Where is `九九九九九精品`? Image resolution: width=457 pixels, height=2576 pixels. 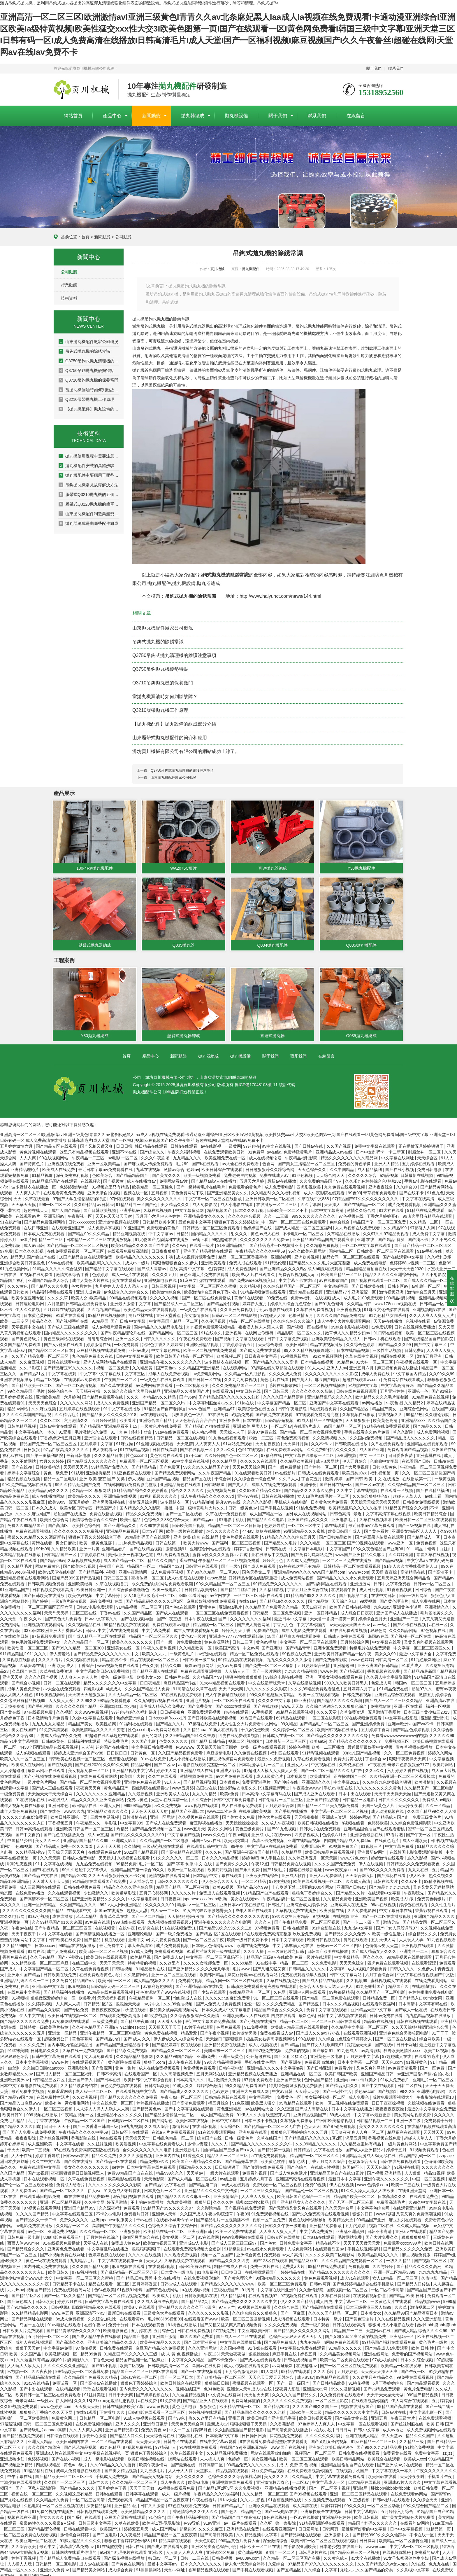
九九九九九精品 is located at coordinates (433, 2269).